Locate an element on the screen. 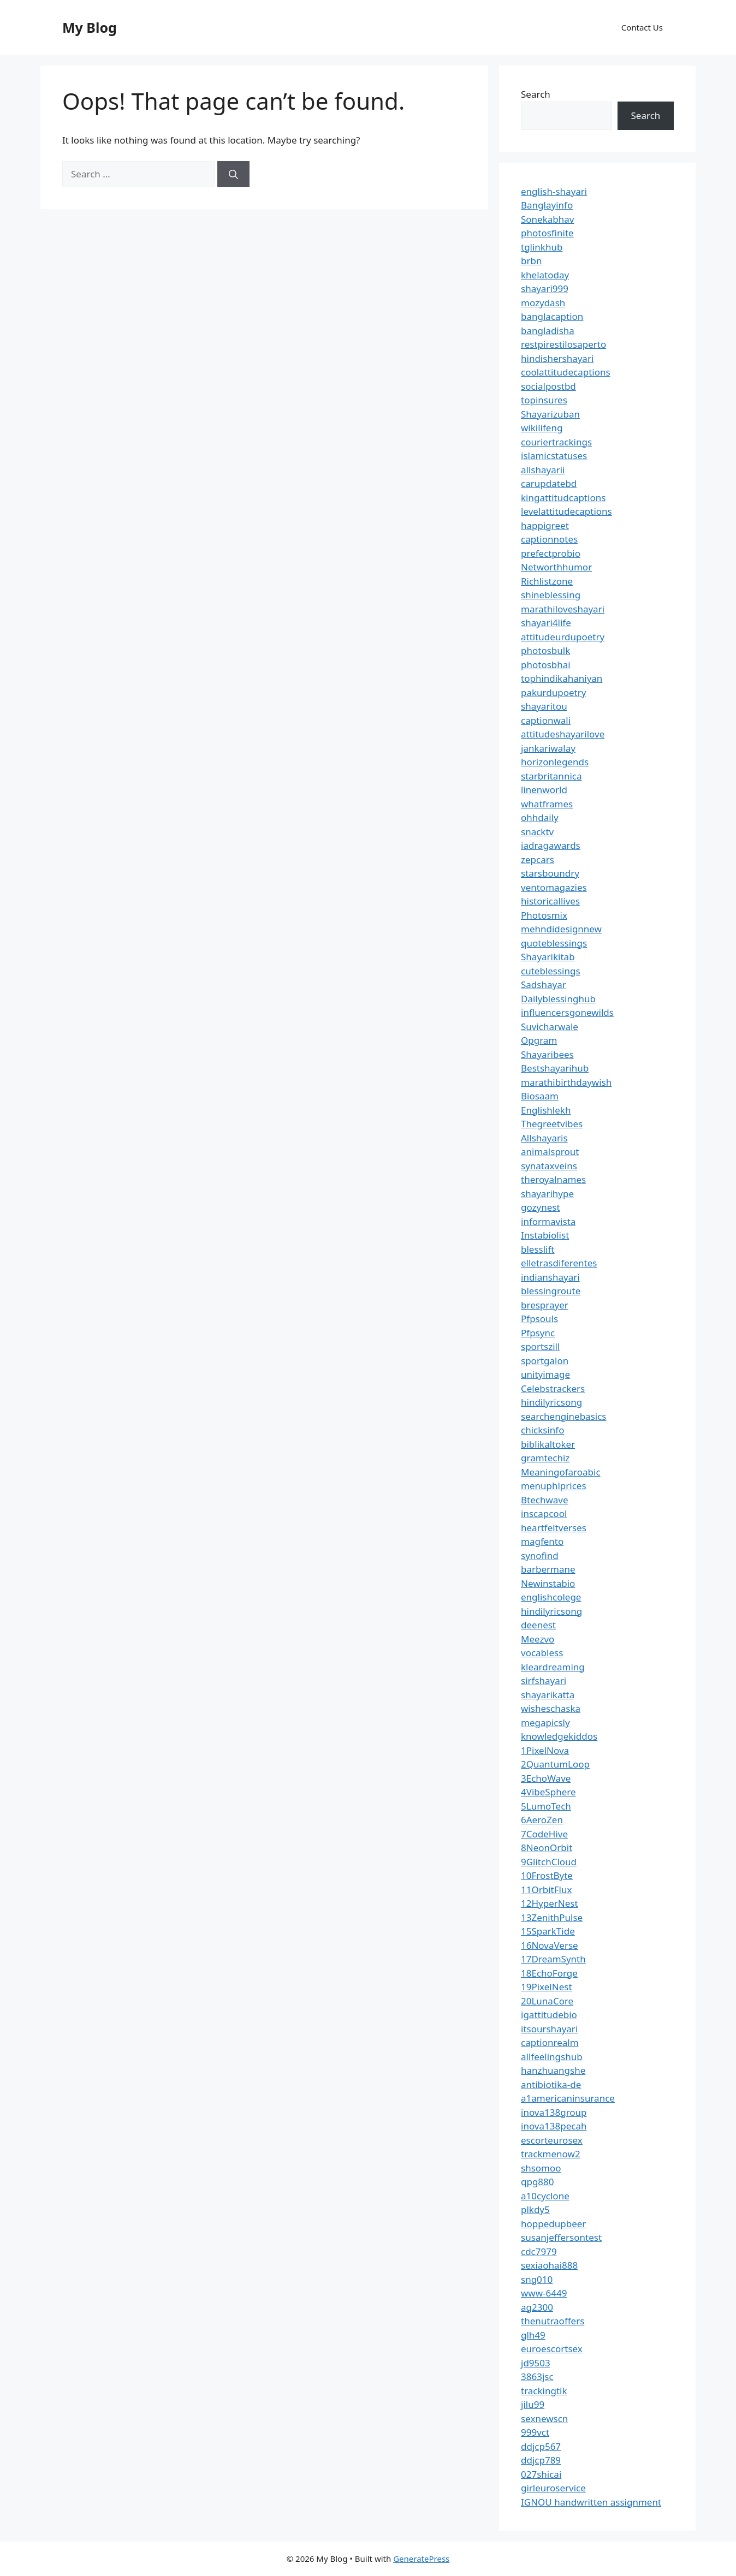  3863jsc is located at coordinates (537, 2376).